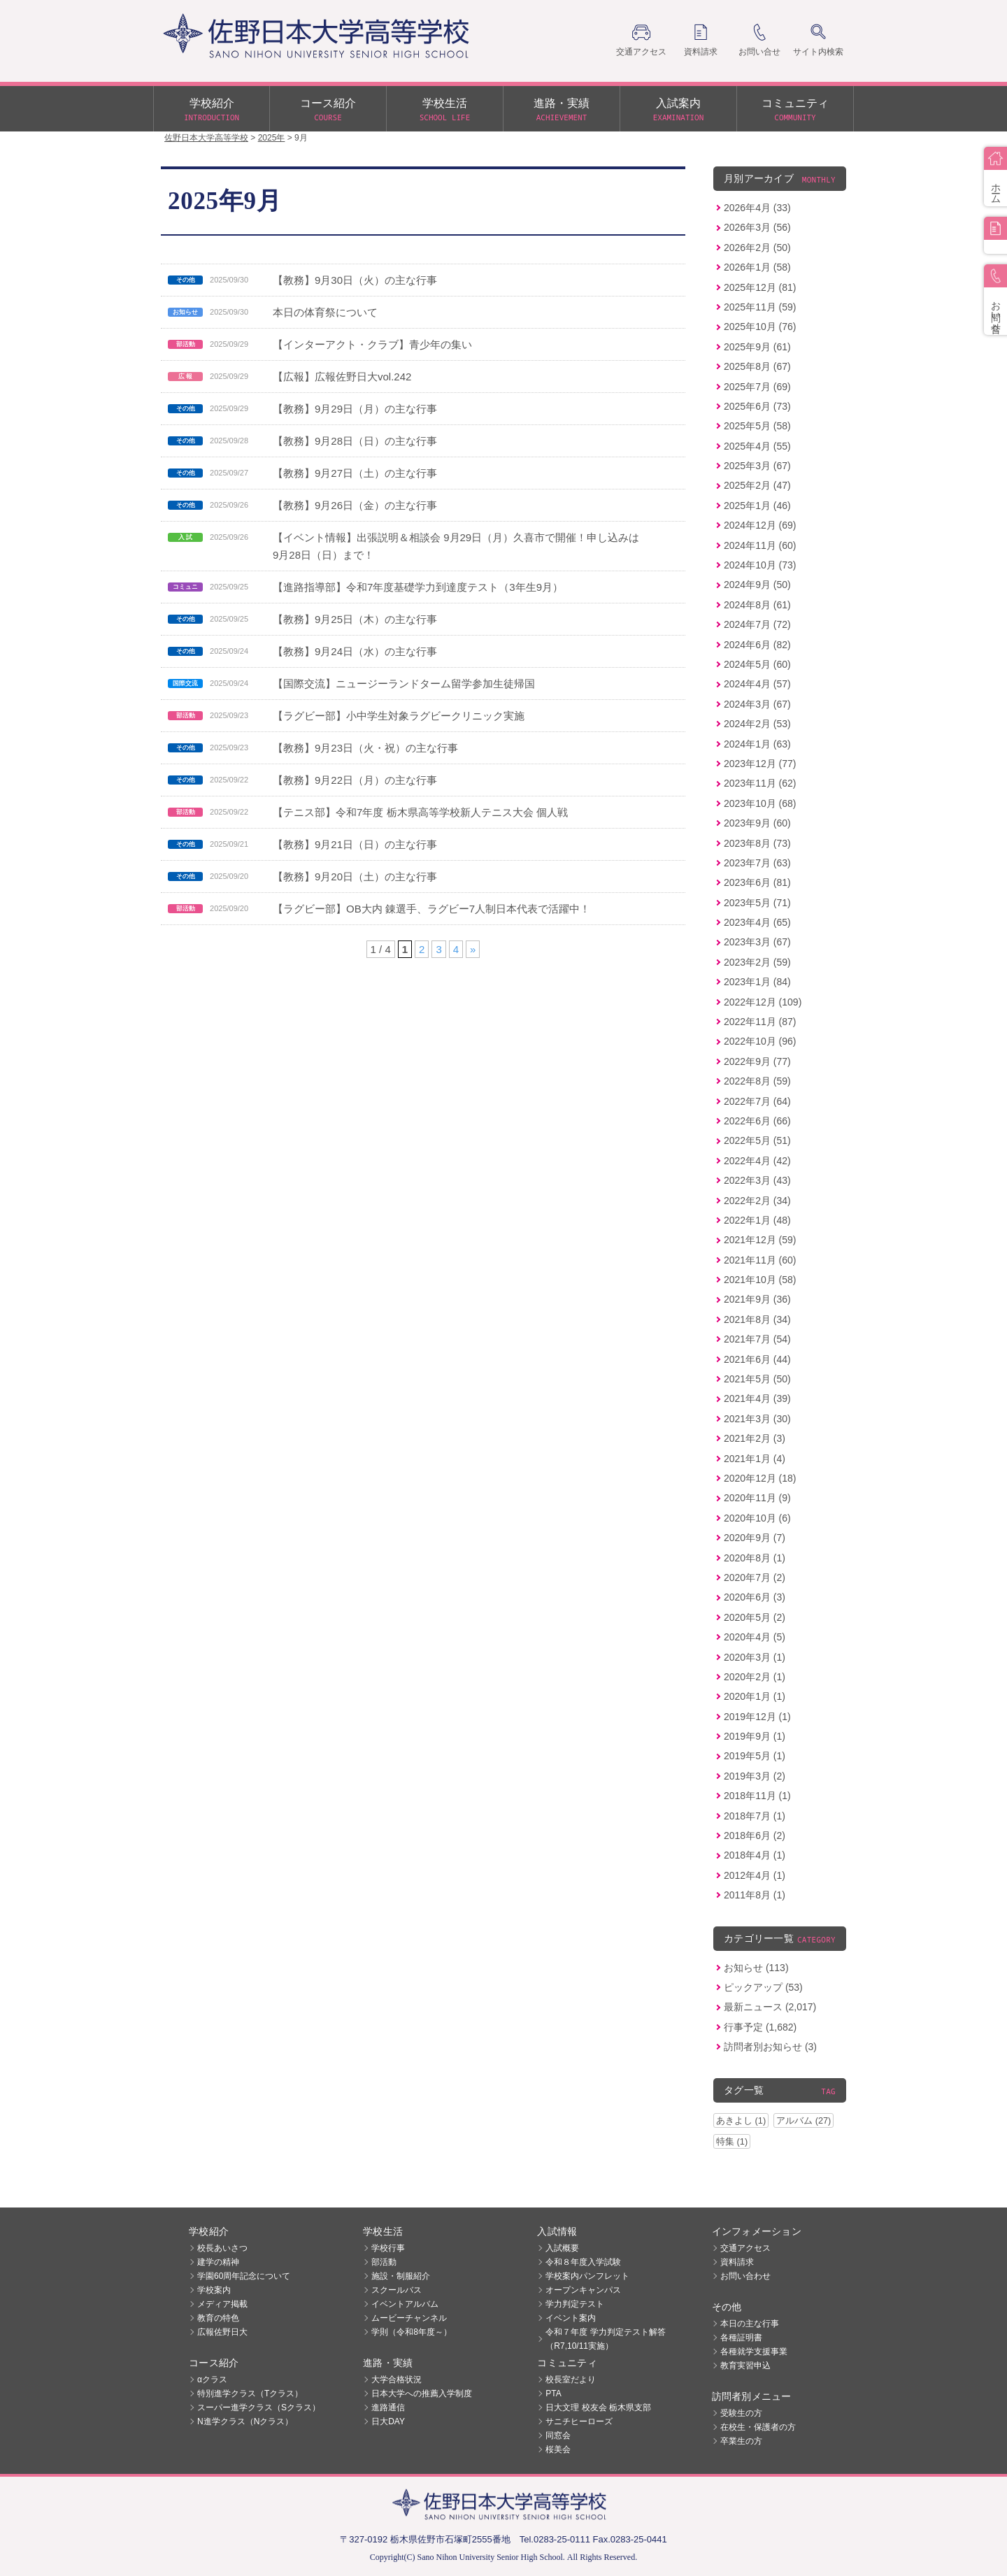 Image resolution: width=1007 pixels, height=2576 pixels. What do you see at coordinates (400, 2276) in the screenshot?
I see `施設・制服紹介` at bounding box center [400, 2276].